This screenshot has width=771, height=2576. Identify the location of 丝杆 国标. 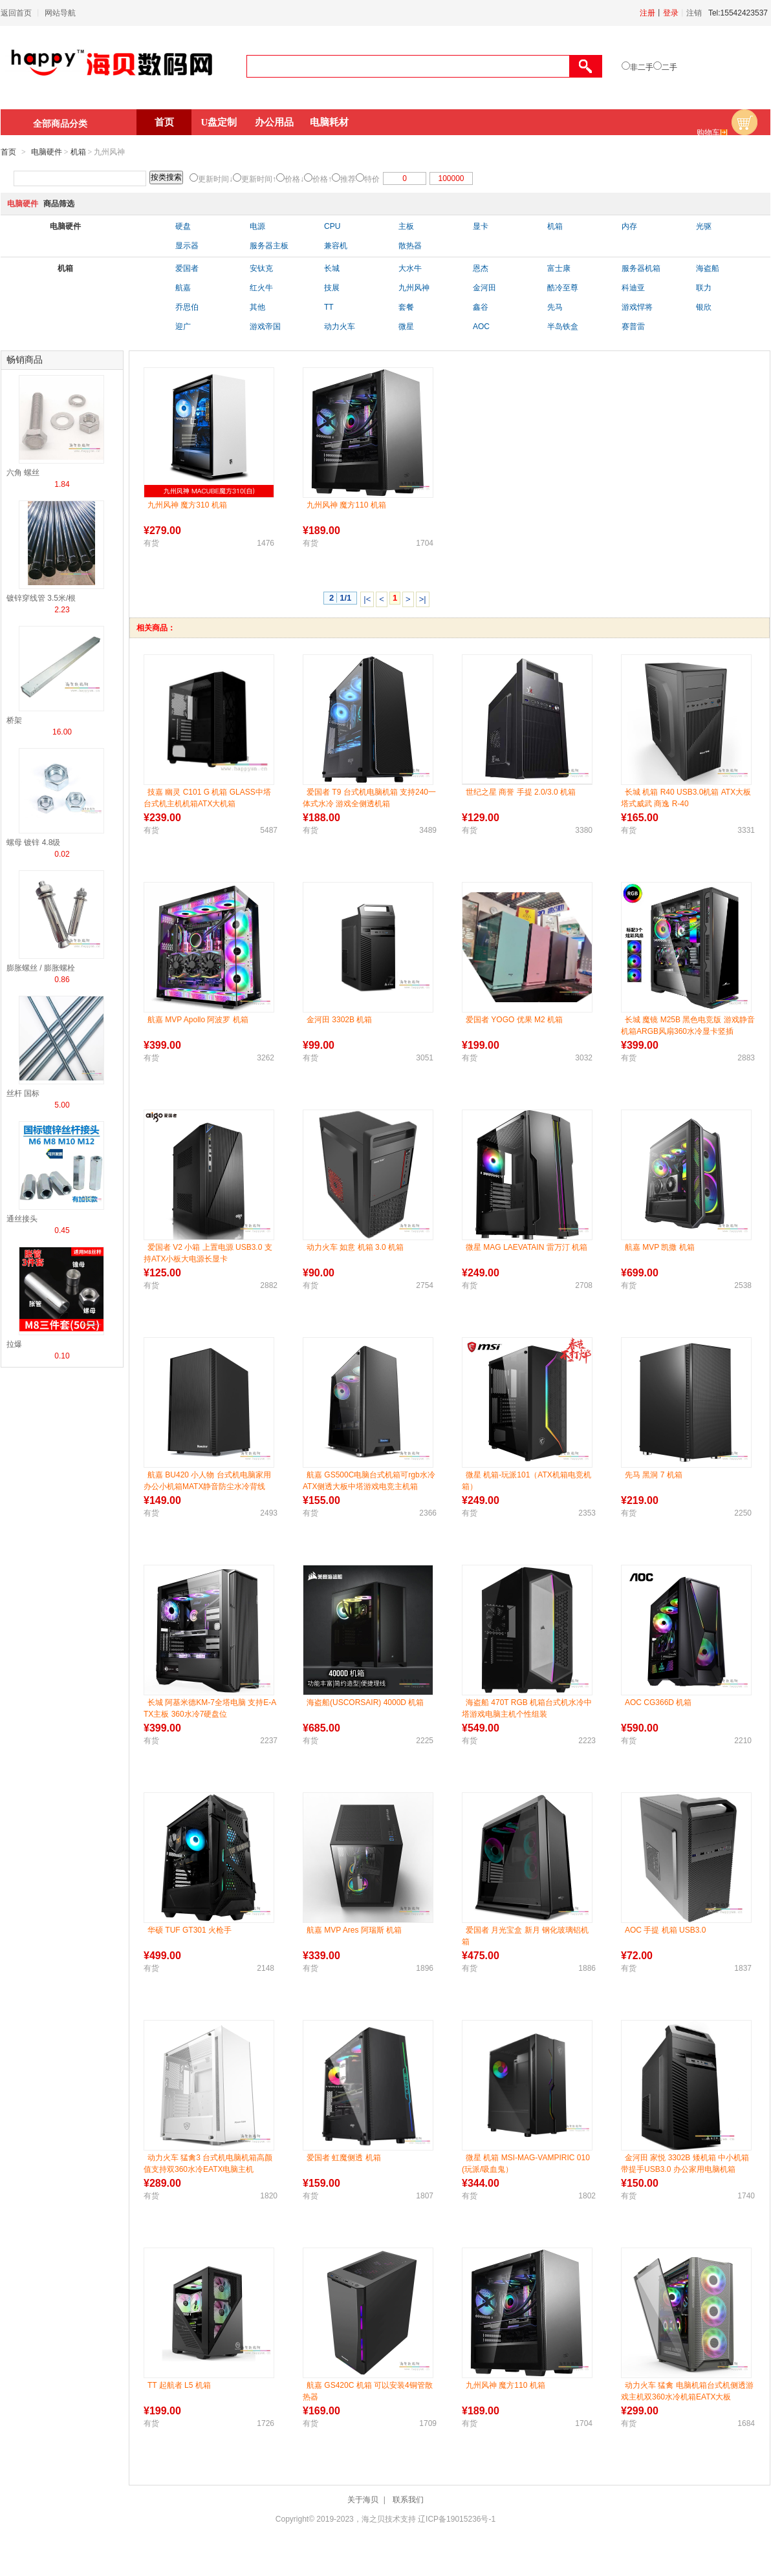
(22, 1093).